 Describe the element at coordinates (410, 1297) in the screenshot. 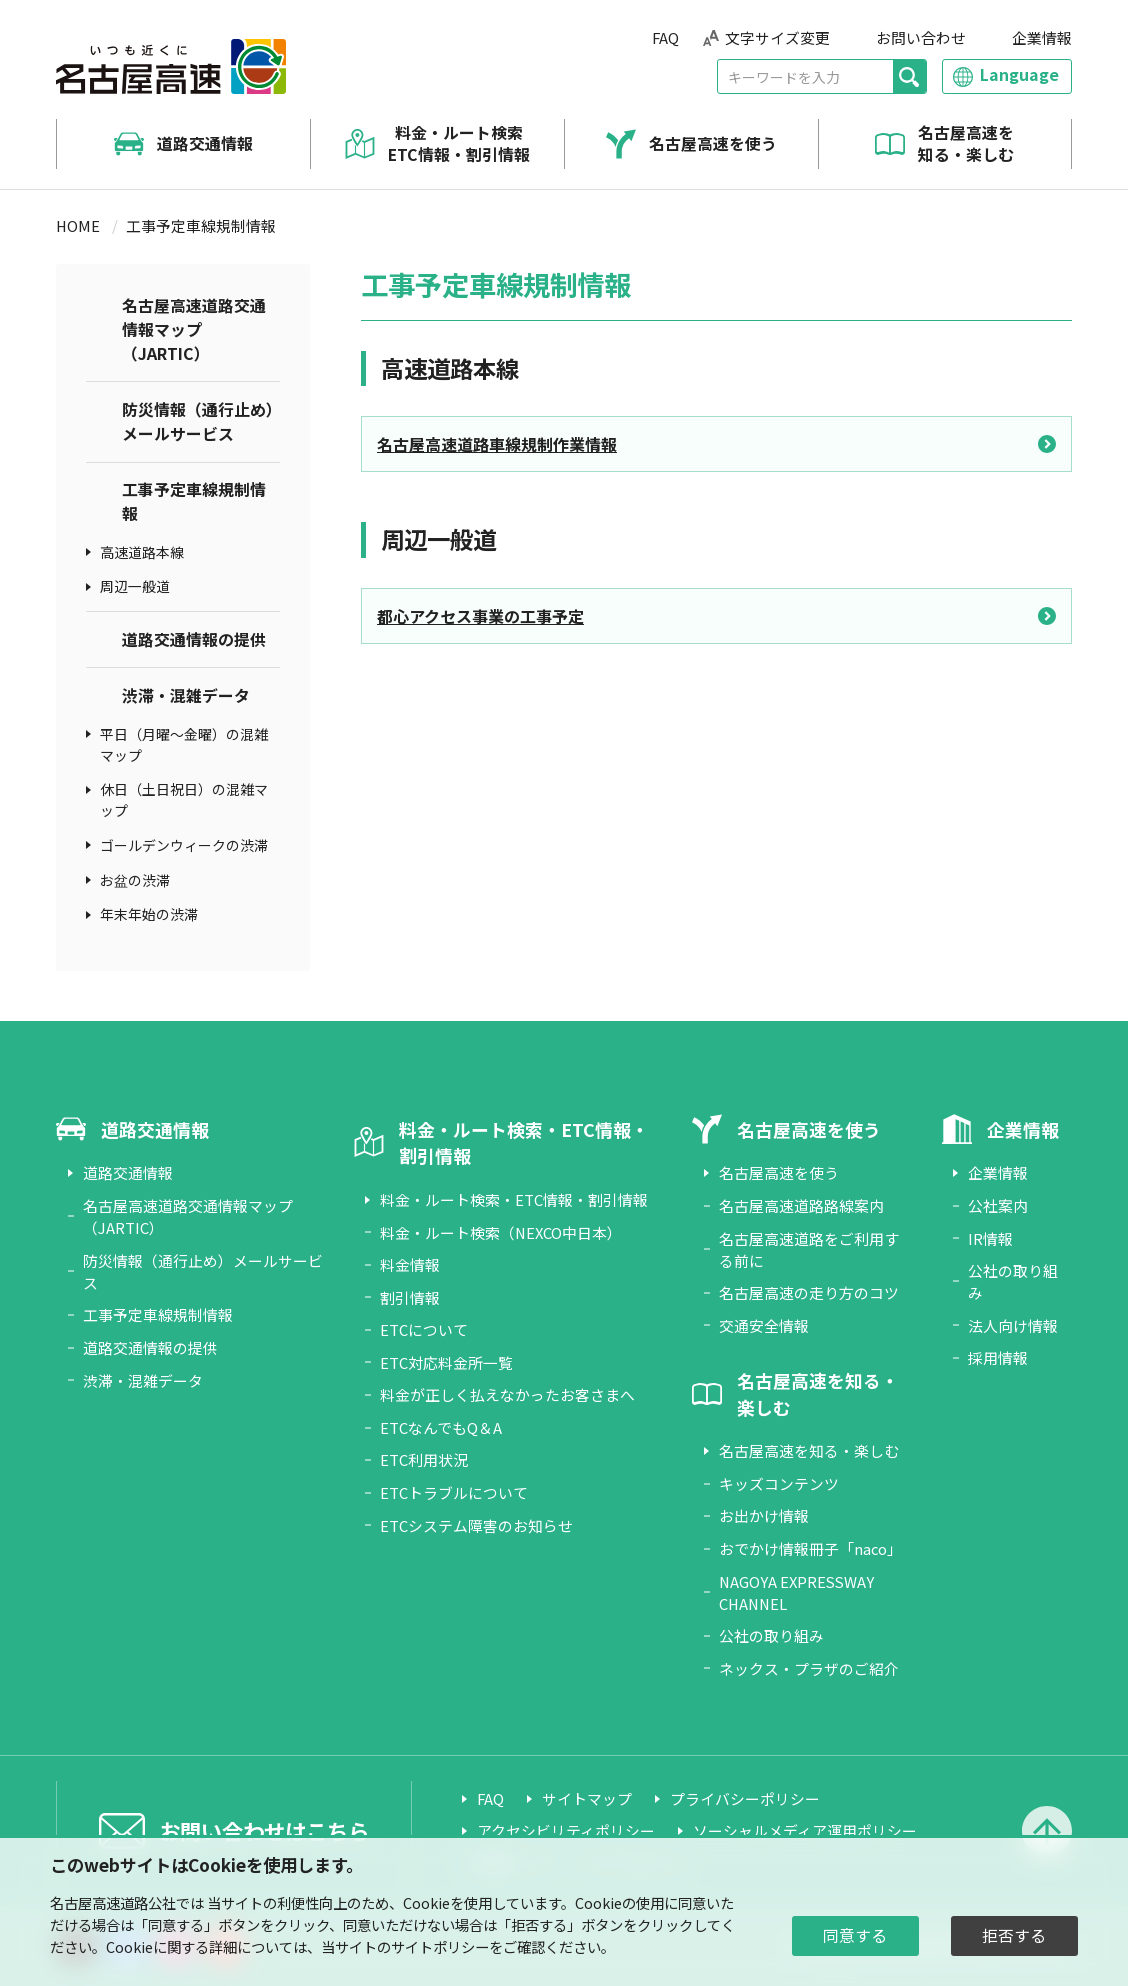

I see `割引情報` at that location.